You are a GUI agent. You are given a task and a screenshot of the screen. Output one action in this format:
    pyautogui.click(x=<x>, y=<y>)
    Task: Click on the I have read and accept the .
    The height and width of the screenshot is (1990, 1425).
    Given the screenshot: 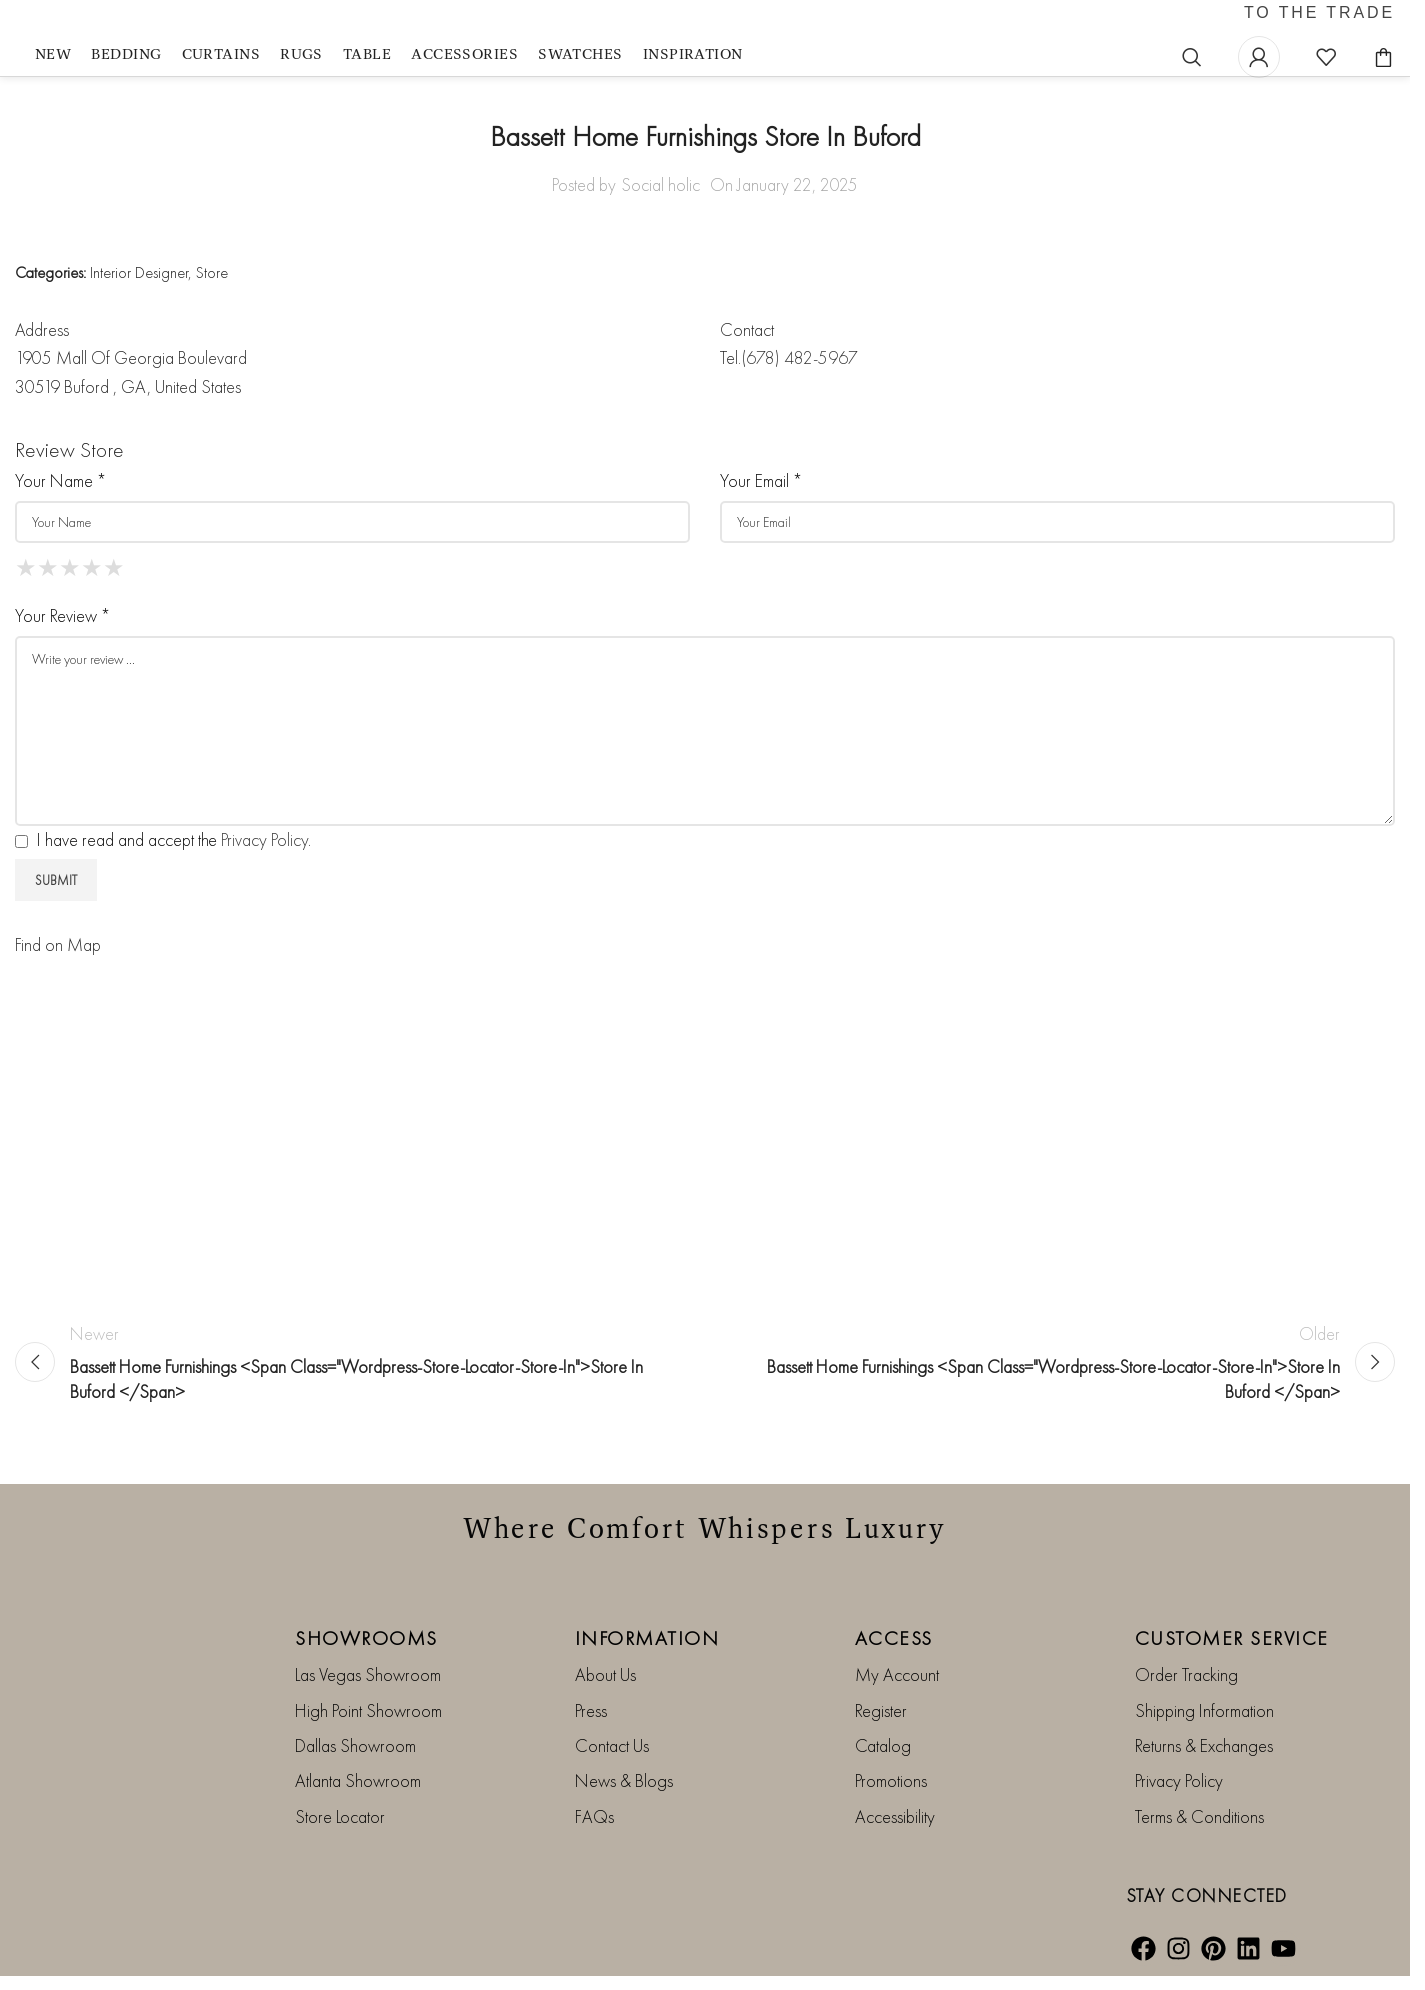 What is the action you would take?
    pyautogui.click(x=163, y=853)
    